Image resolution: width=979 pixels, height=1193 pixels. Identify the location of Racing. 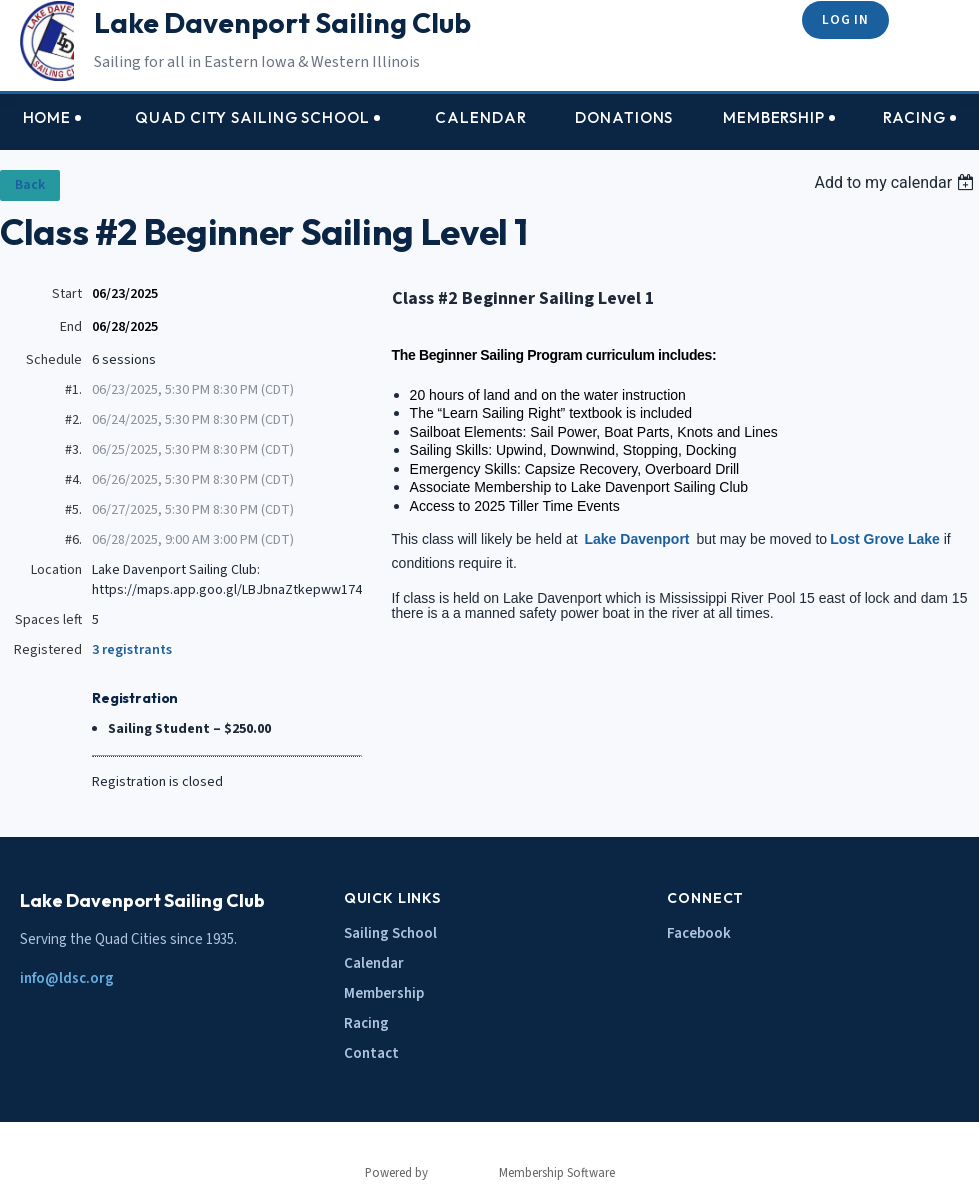
(366, 1023).